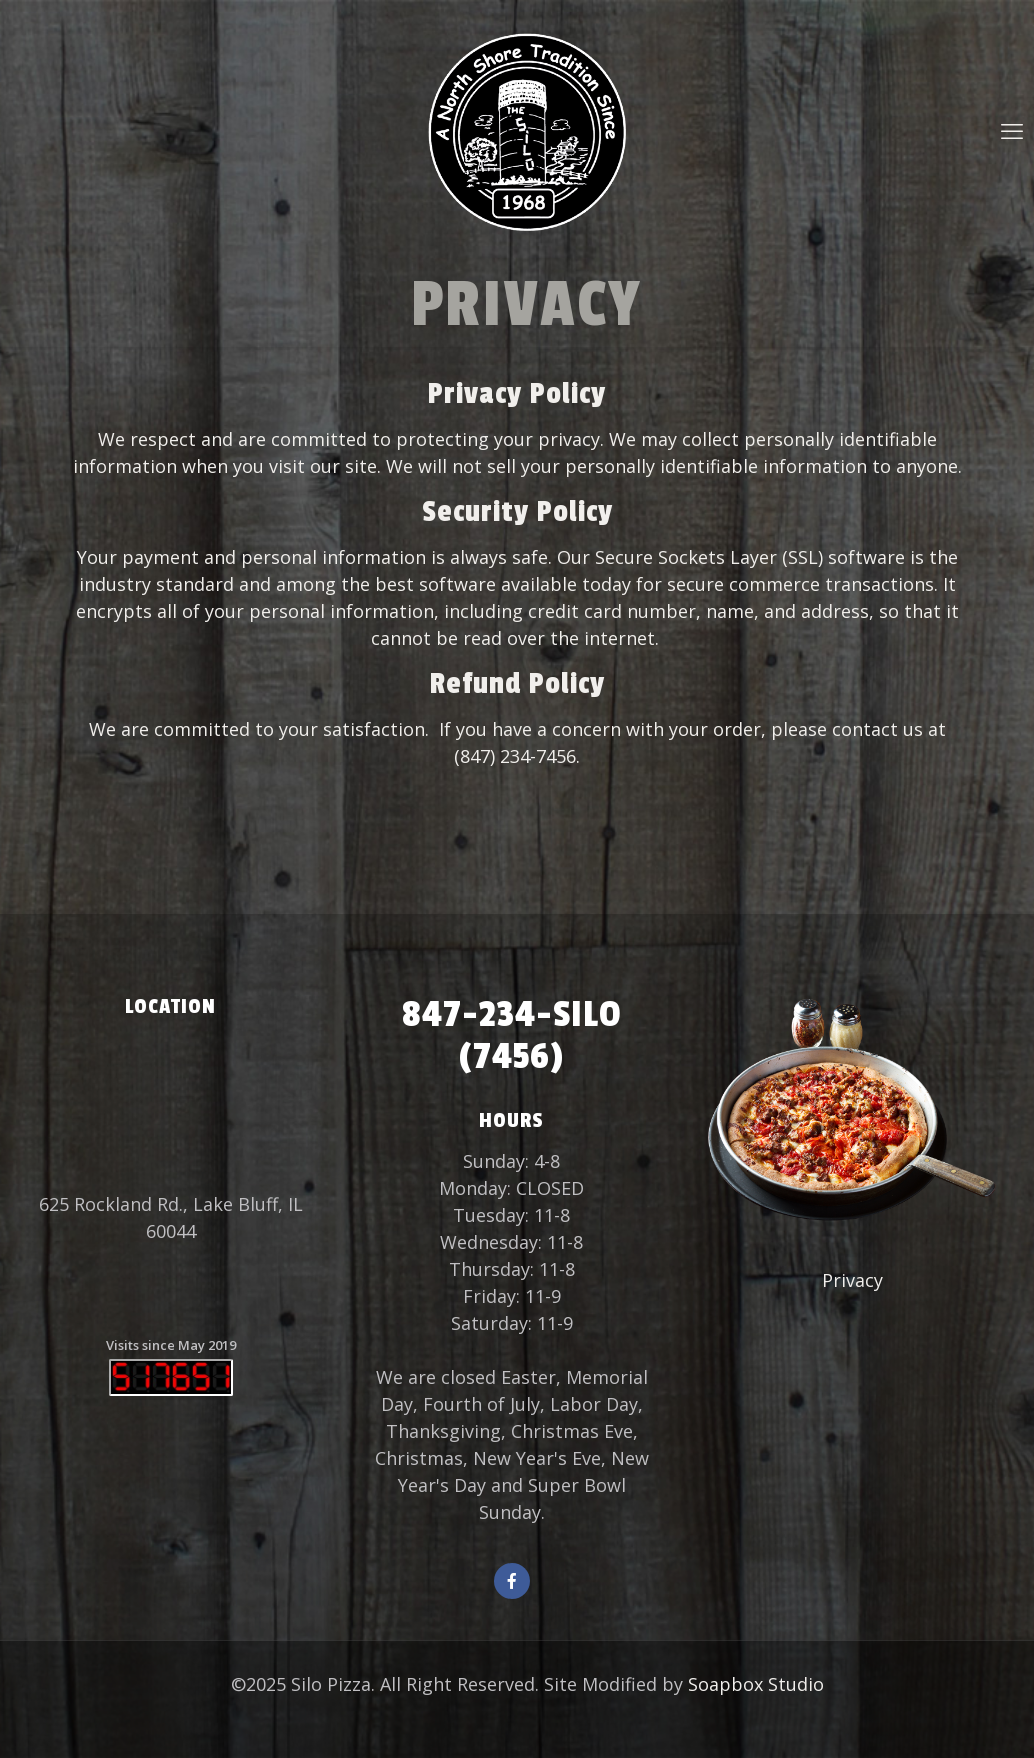 The height and width of the screenshot is (1758, 1034). What do you see at coordinates (1012, 130) in the screenshot?
I see `[mobile menu]` at bounding box center [1012, 130].